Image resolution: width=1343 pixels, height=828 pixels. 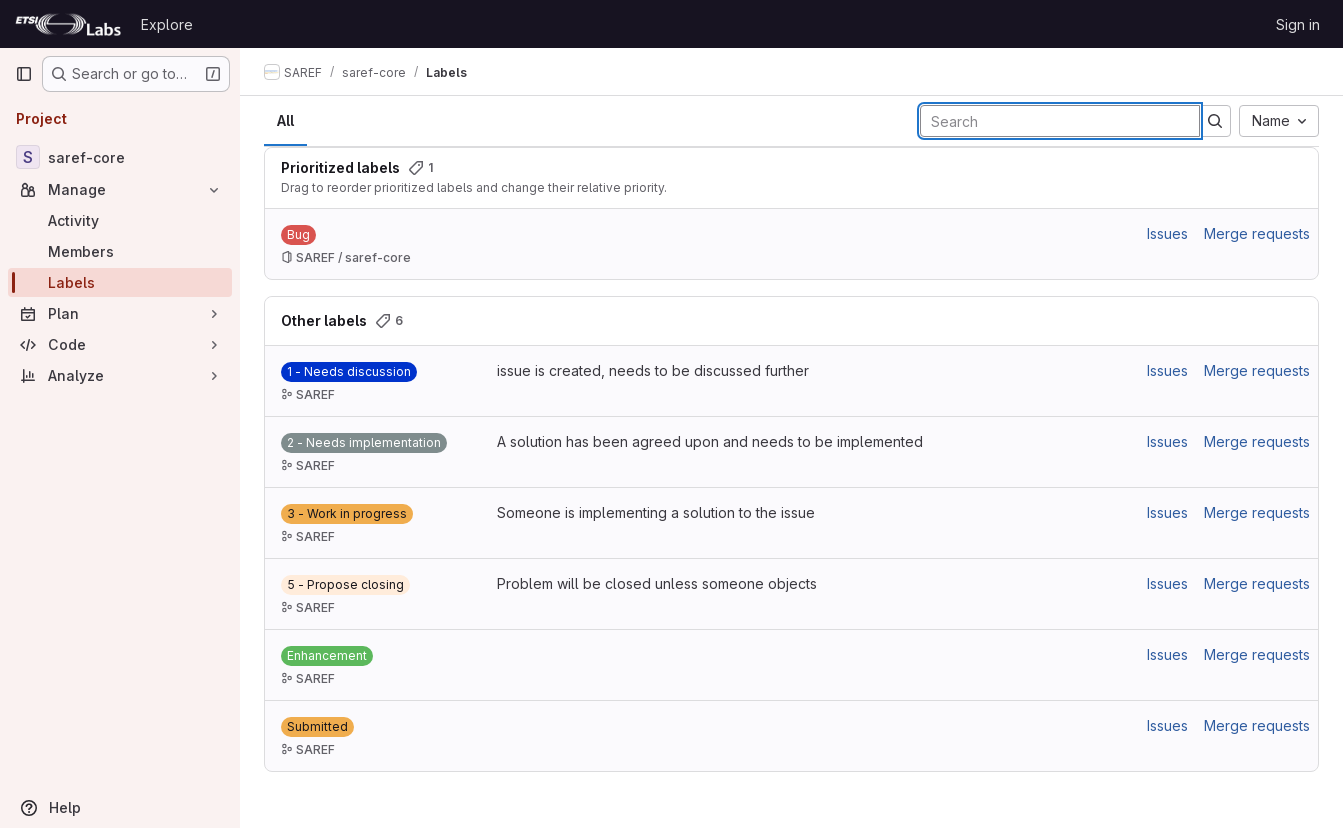 What do you see at coordinates (120, 220) in the screenshot?
I see `[Activity]` at bounding box center [120, 220].